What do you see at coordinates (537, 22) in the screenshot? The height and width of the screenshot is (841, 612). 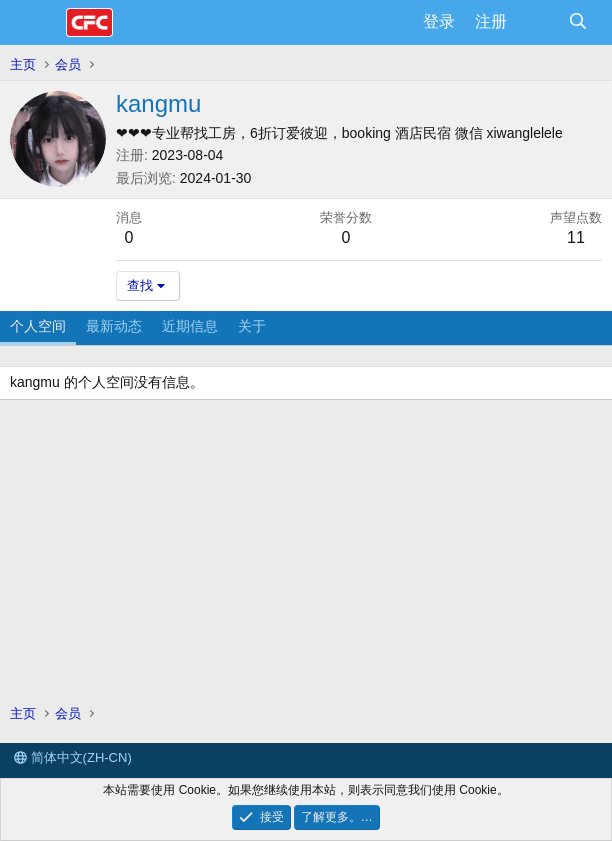 I see `[最新消息]` at bounding box center [537, 22].